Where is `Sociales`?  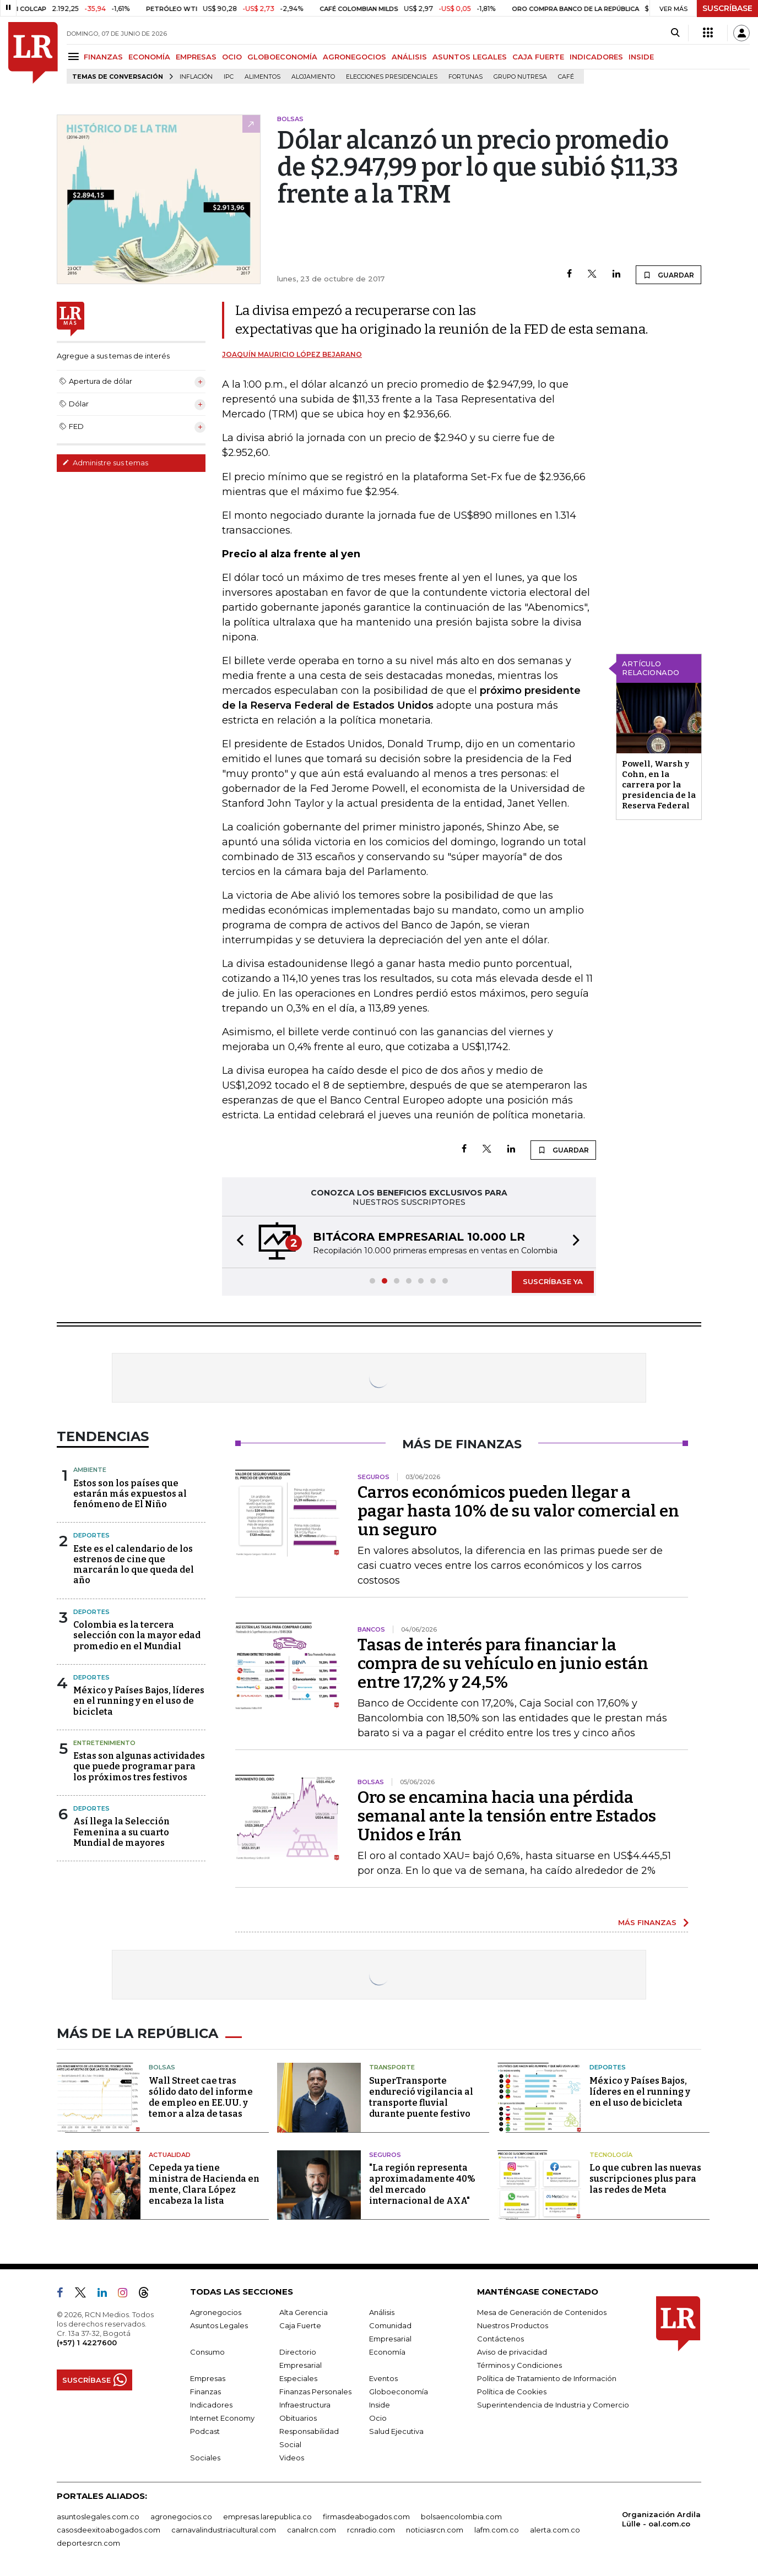
Sociales is located at coordinates (205, 2457).